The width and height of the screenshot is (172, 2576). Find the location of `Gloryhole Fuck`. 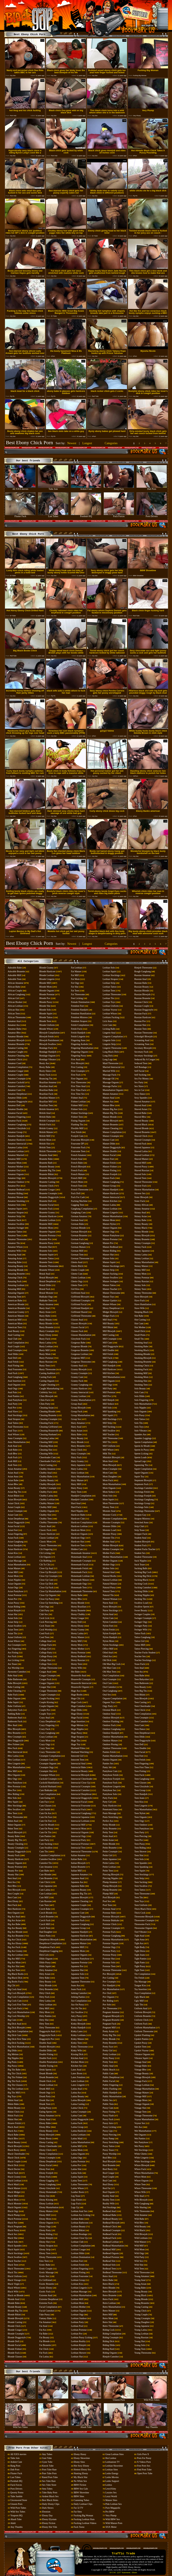

Gloryhole Fuck is located at coordinates (78, 1339).